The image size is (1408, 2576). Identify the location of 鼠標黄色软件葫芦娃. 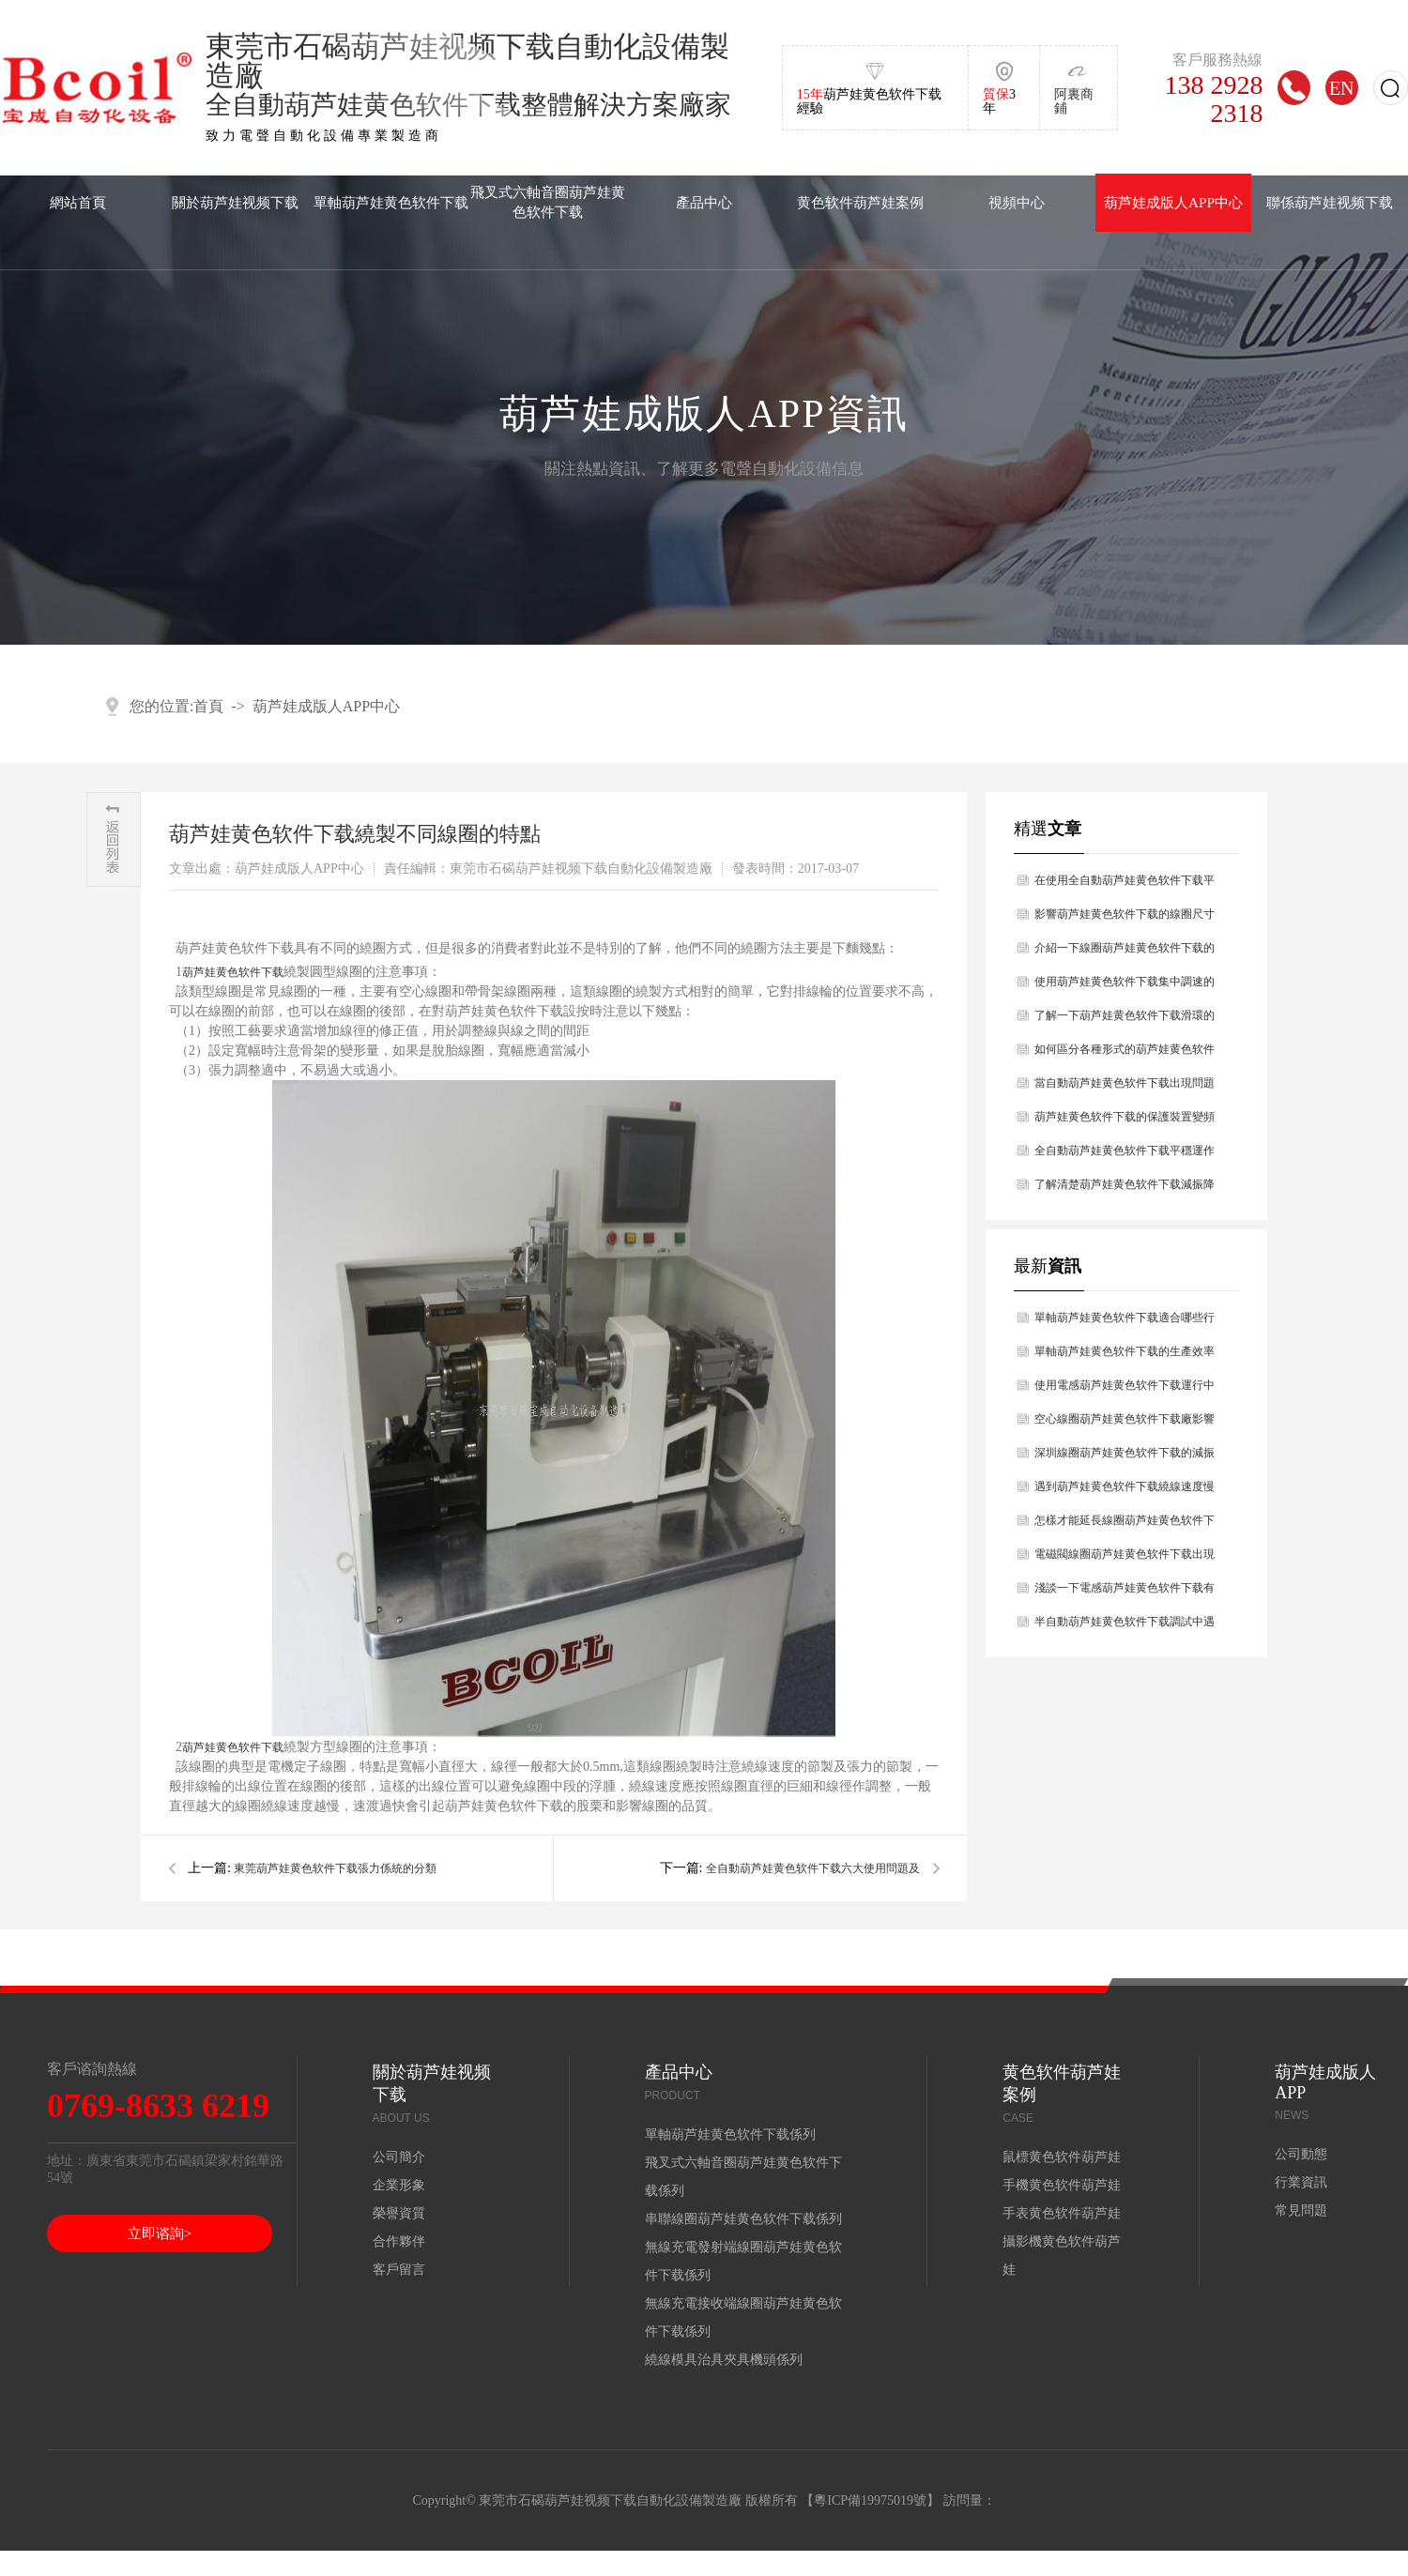
(1061, 2157).